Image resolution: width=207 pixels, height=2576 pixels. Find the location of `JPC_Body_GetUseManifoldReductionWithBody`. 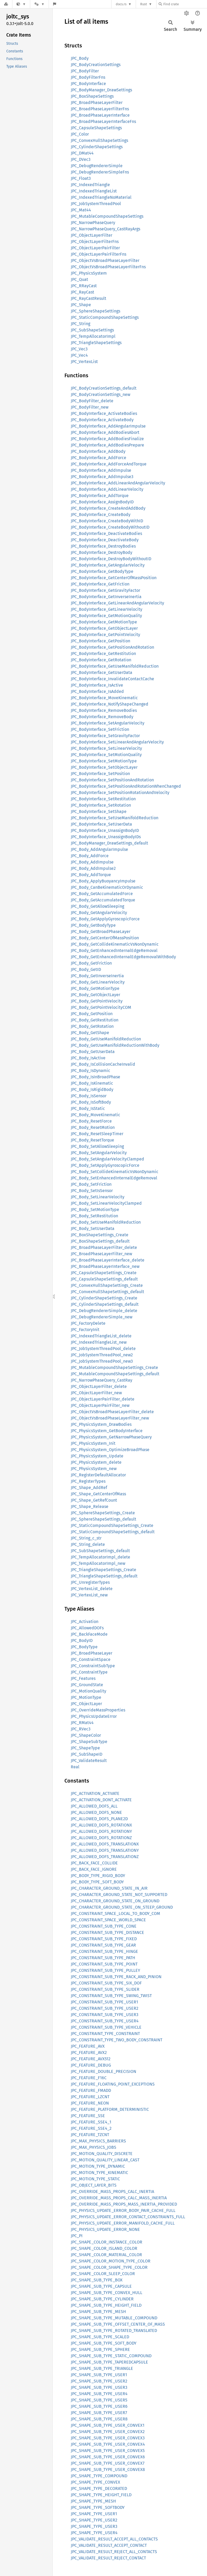

JPC_Body_GetUseManifoldReductionWithBody is located at coordinates (115, 1045).